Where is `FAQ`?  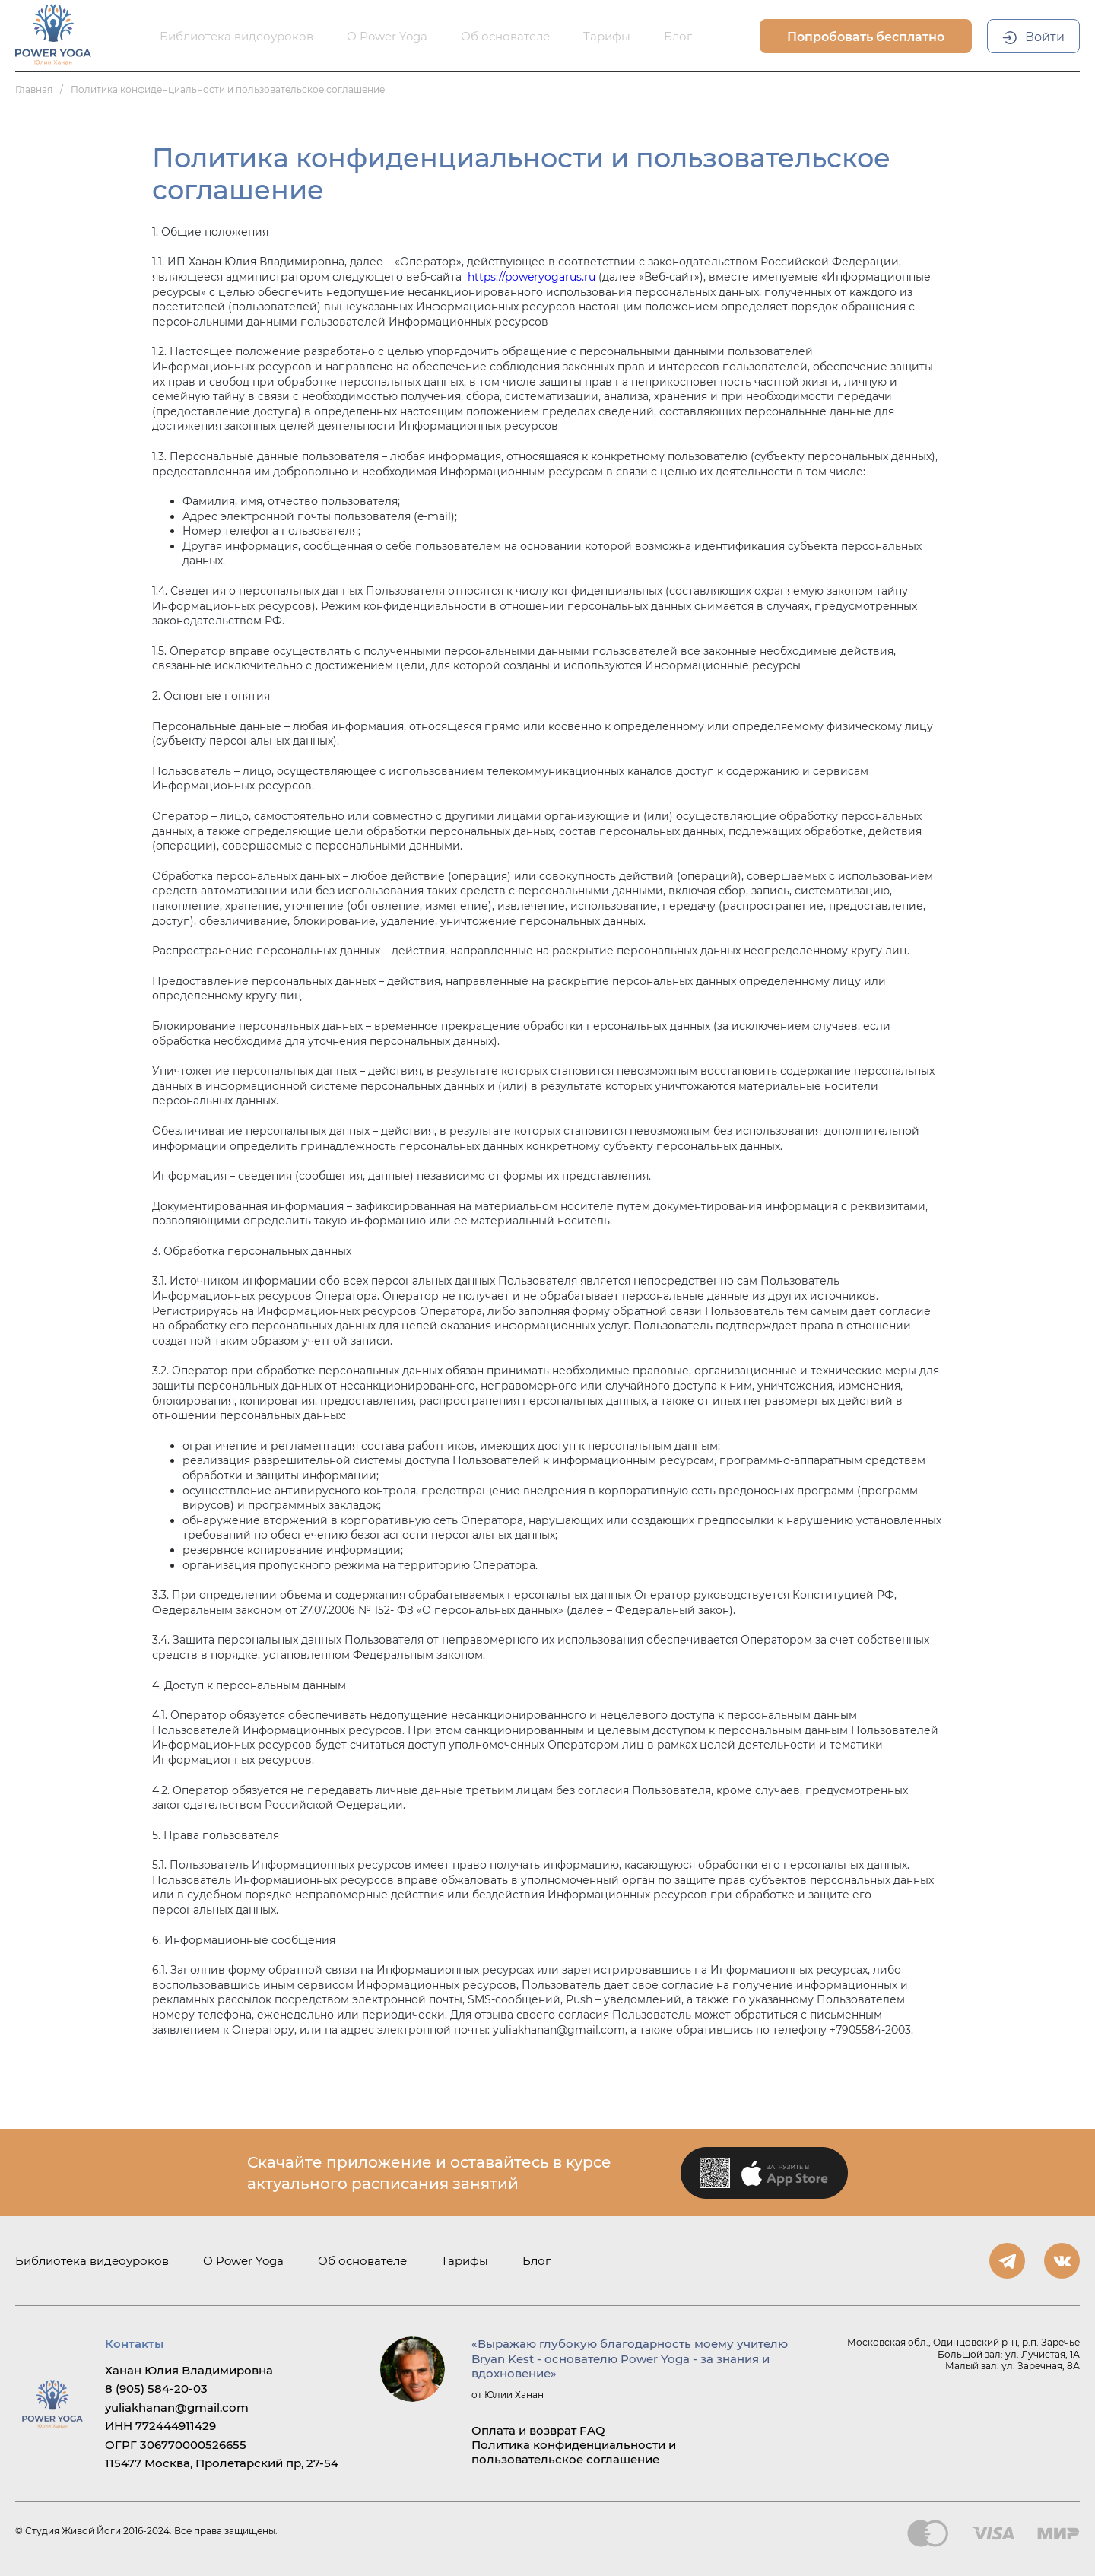 FAQ is located at coordinates (592, 2430).